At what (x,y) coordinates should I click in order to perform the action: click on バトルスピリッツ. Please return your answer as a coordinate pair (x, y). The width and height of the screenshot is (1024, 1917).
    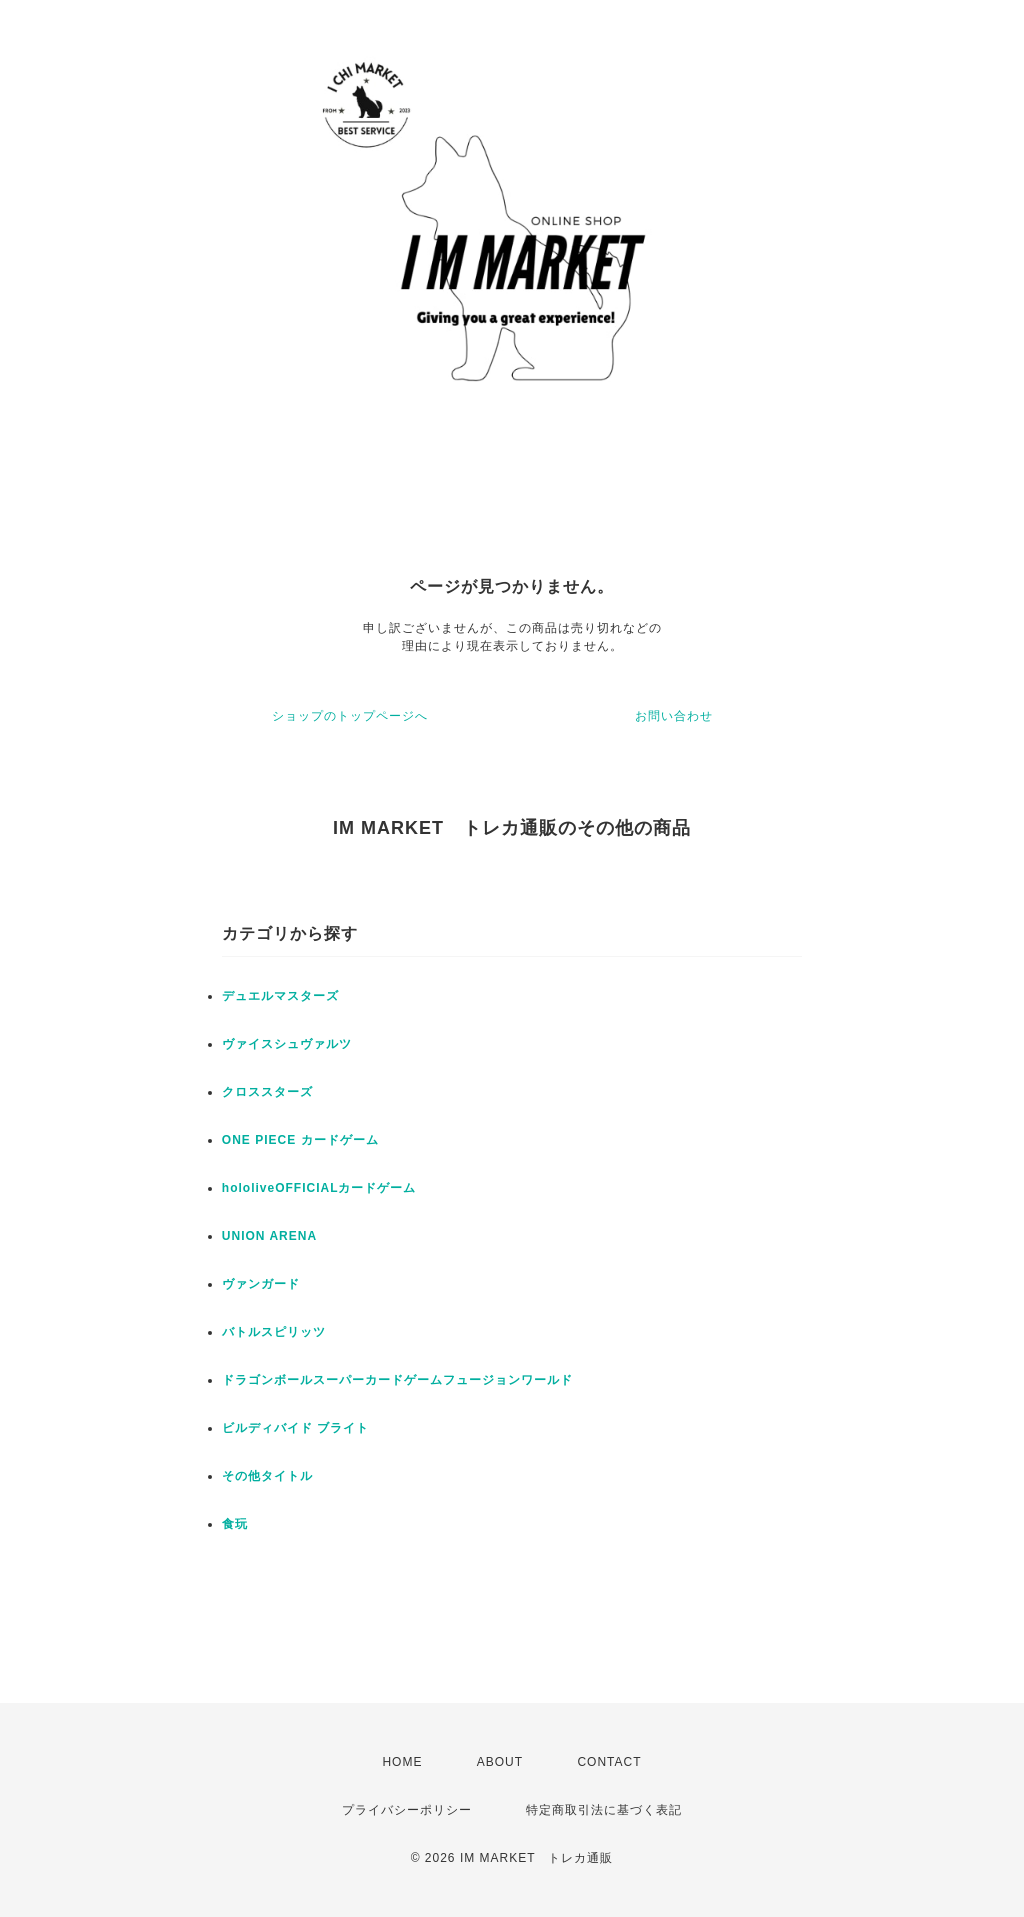
    Looking at the image, I should click on (274, 1332).